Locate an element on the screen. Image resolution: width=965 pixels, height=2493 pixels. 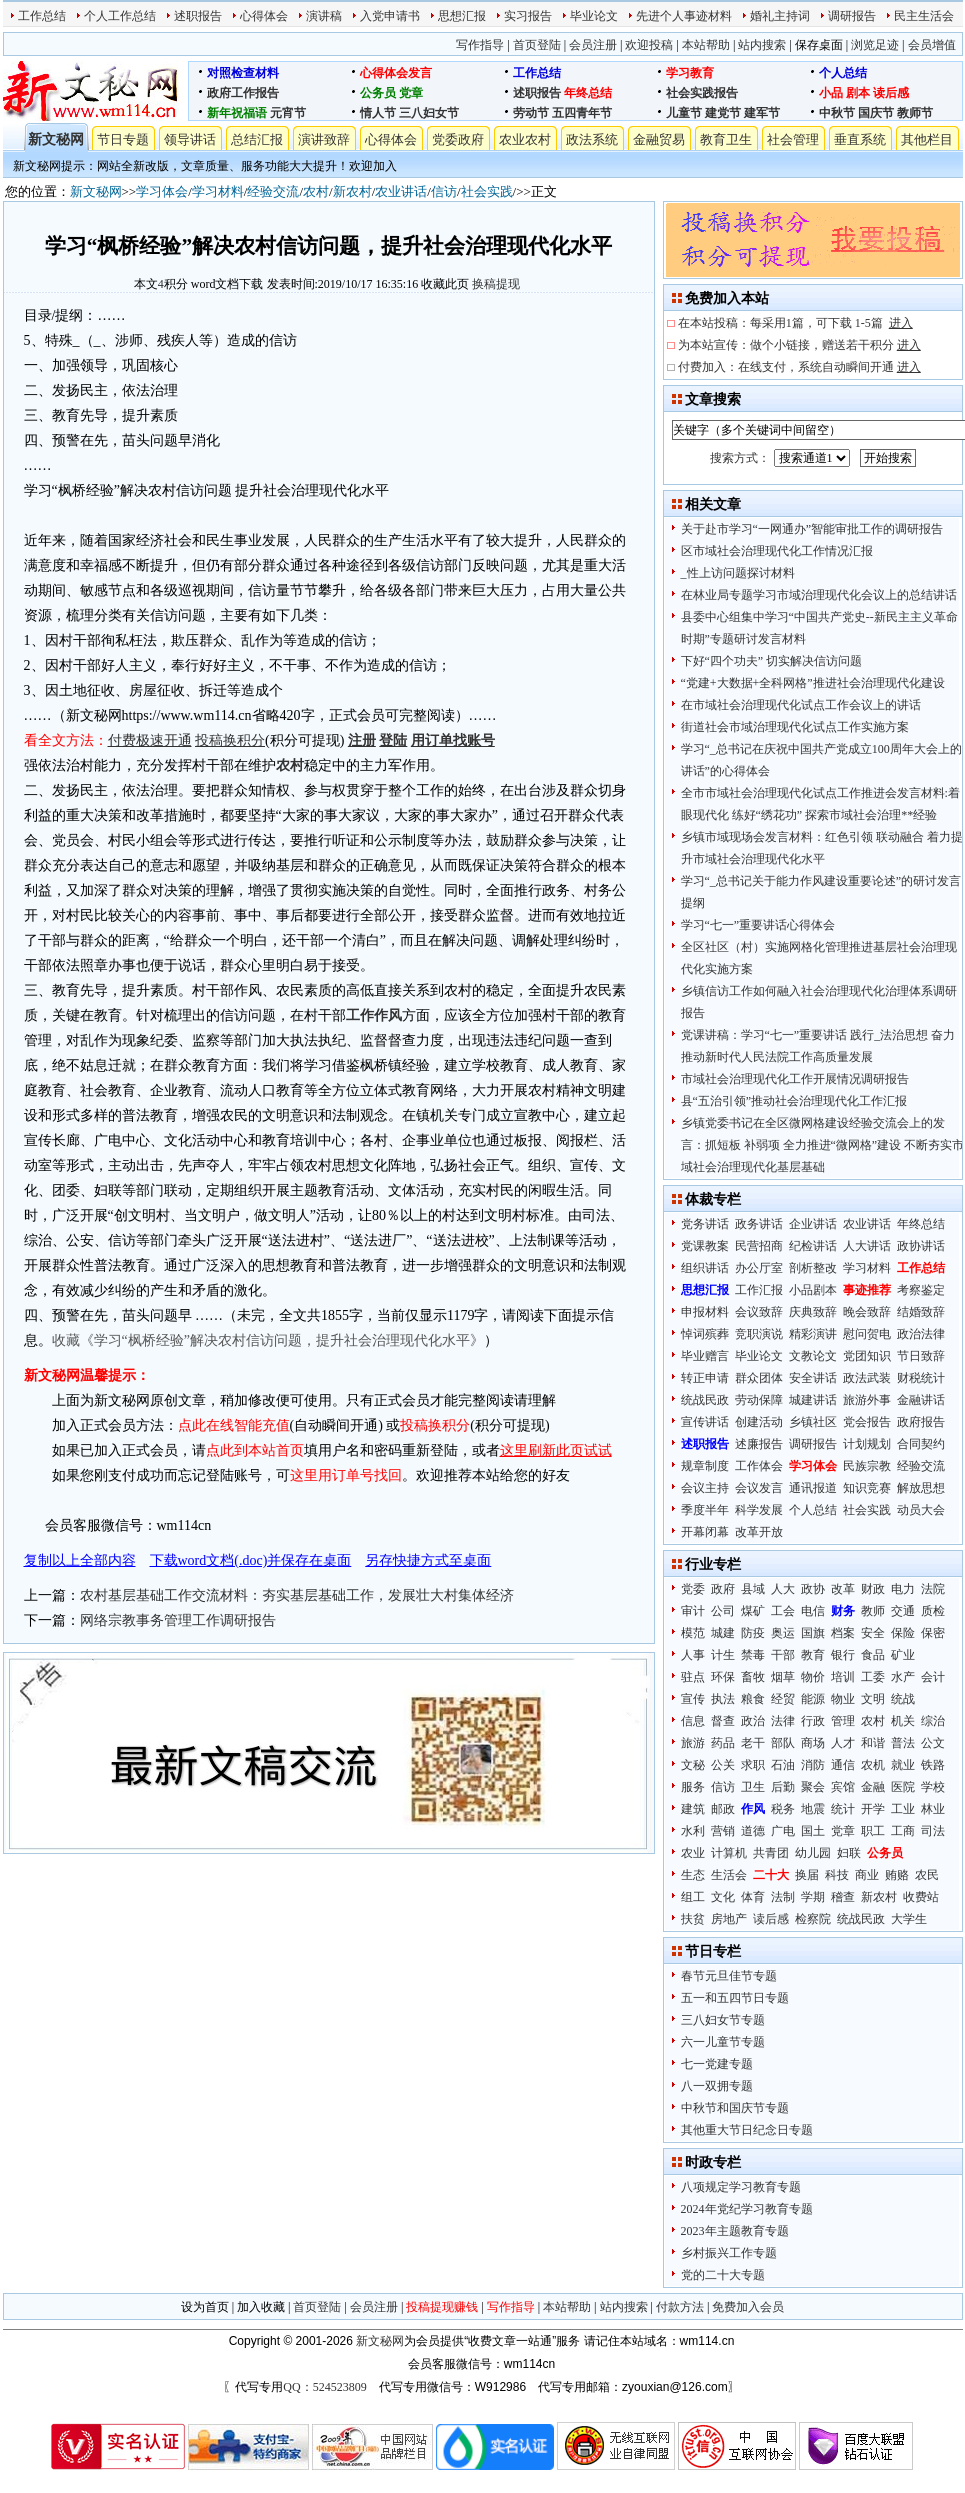
财税统计 is located at coordinates (921, 1378).